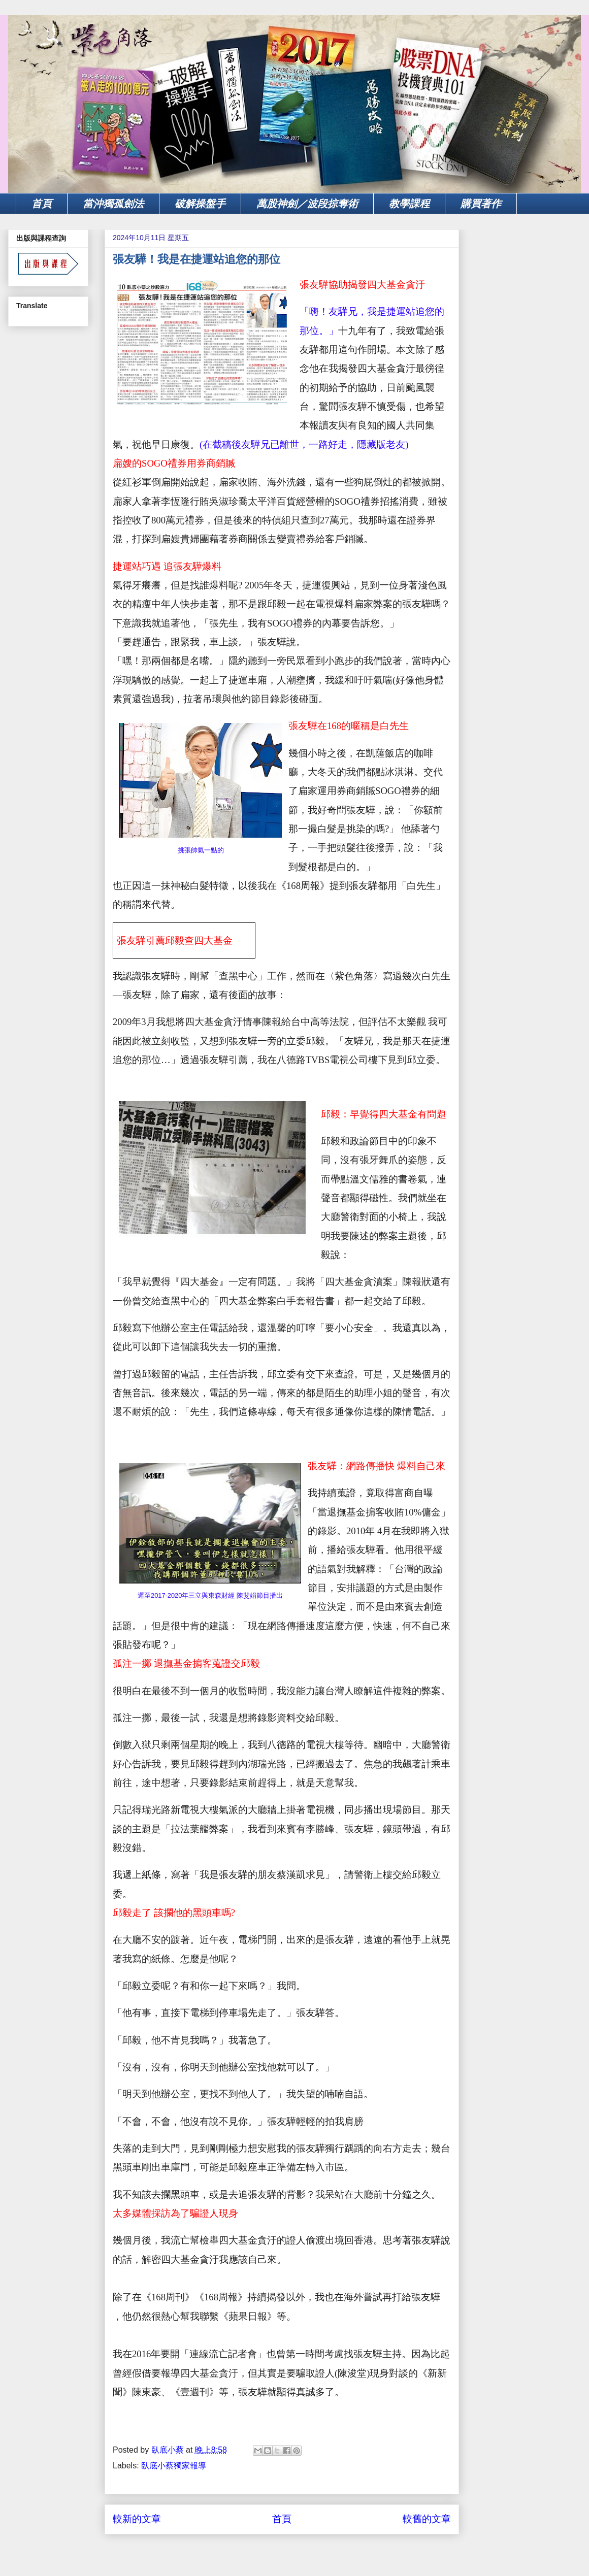  What do you see at coordinates (113, 203) in the screenshot?
I see `當沖獨孤劍法` at bounding box center [113, 203].